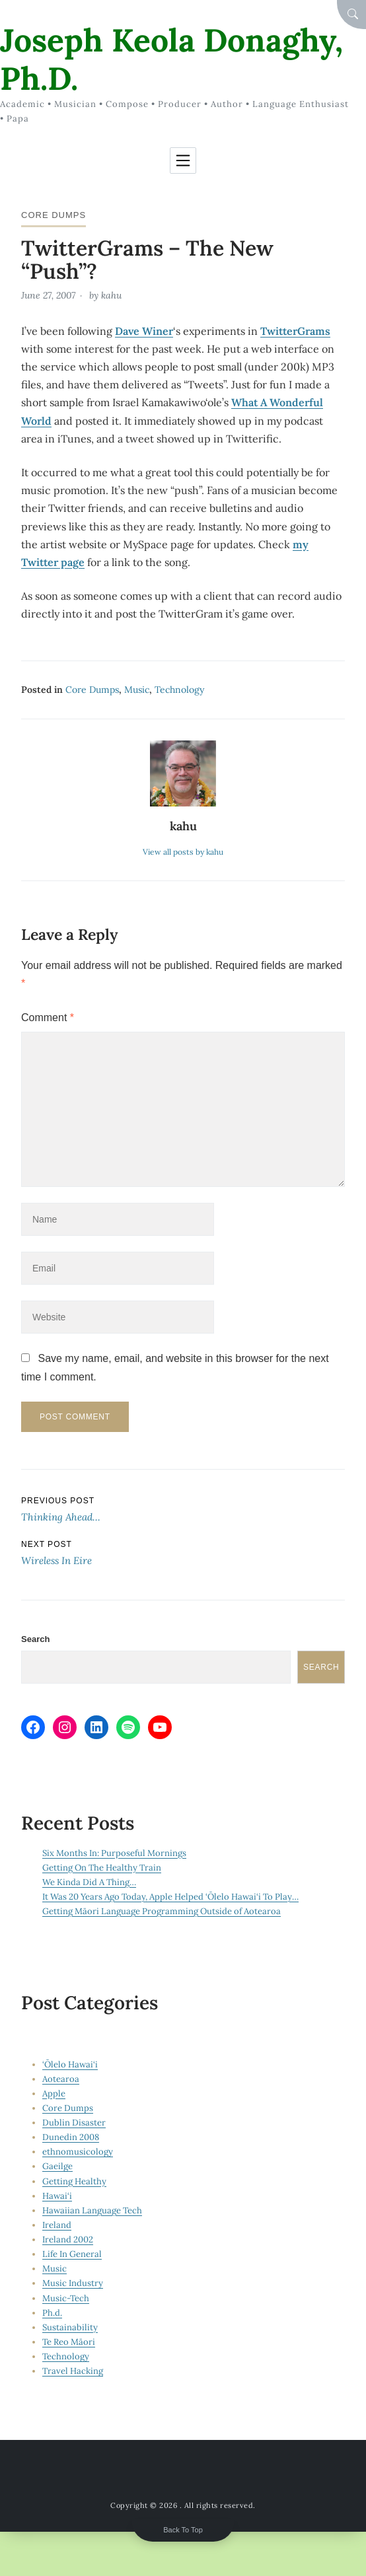 Image resolution: width=366 pixels, height=2576 pixels. Describe the element at coordinates (171, 59) in the screenshot. I see `Joseph Keola Donaghy, Ph.D.` at that location.